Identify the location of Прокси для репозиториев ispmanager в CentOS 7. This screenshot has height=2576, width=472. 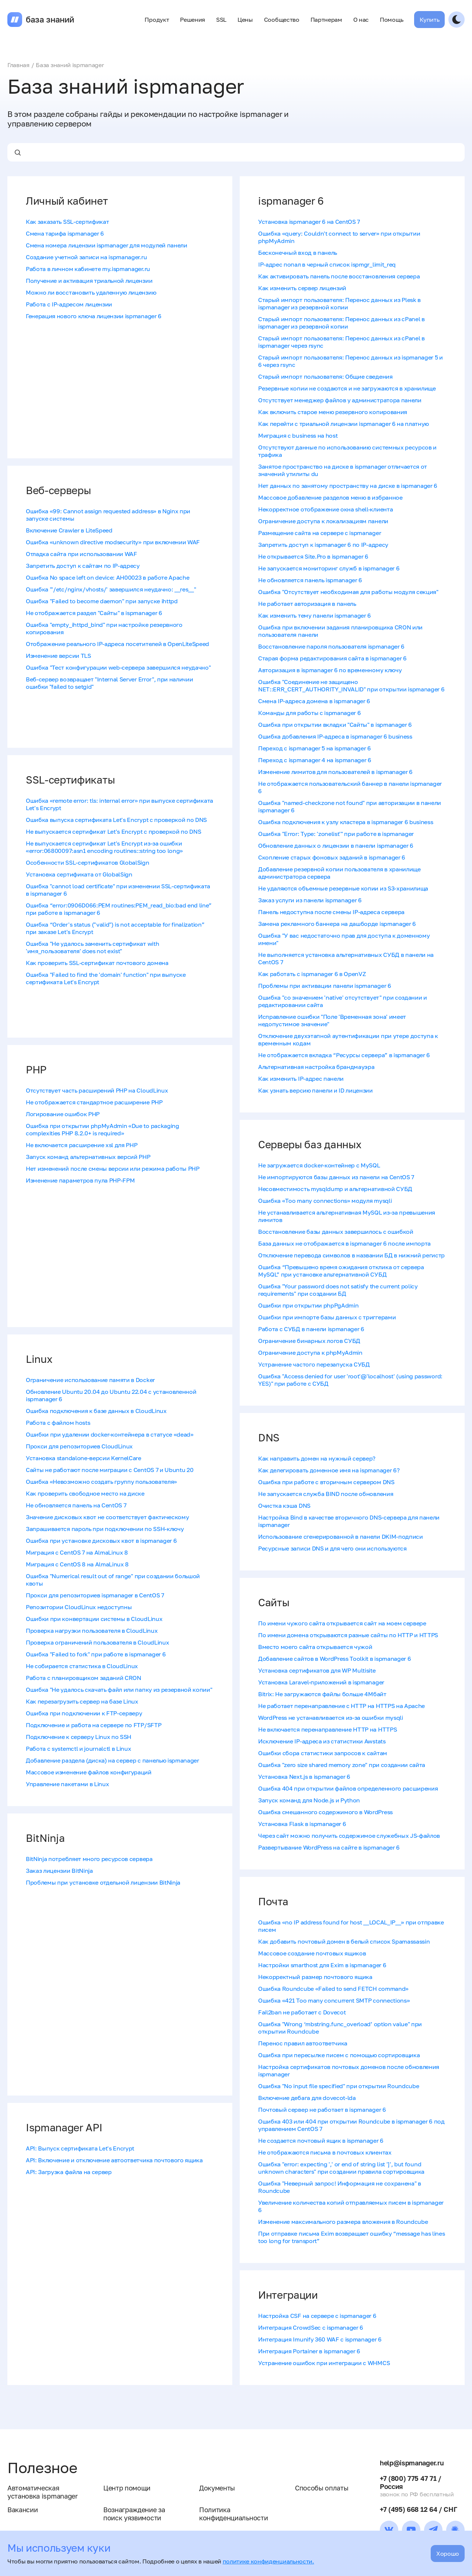
(95, 1595).